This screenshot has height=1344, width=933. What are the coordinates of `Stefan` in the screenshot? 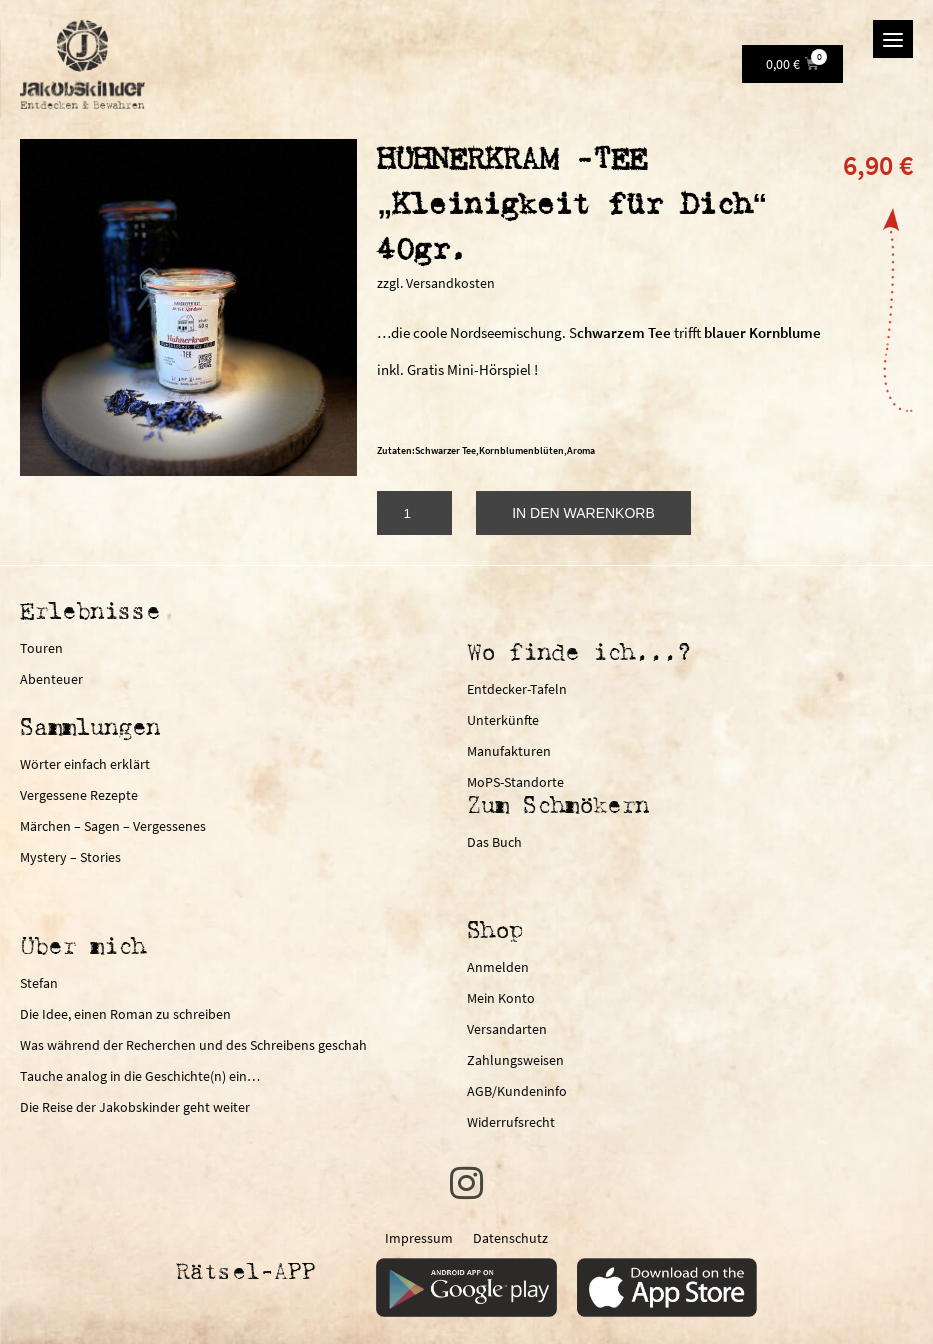 It's located at (39, 983).